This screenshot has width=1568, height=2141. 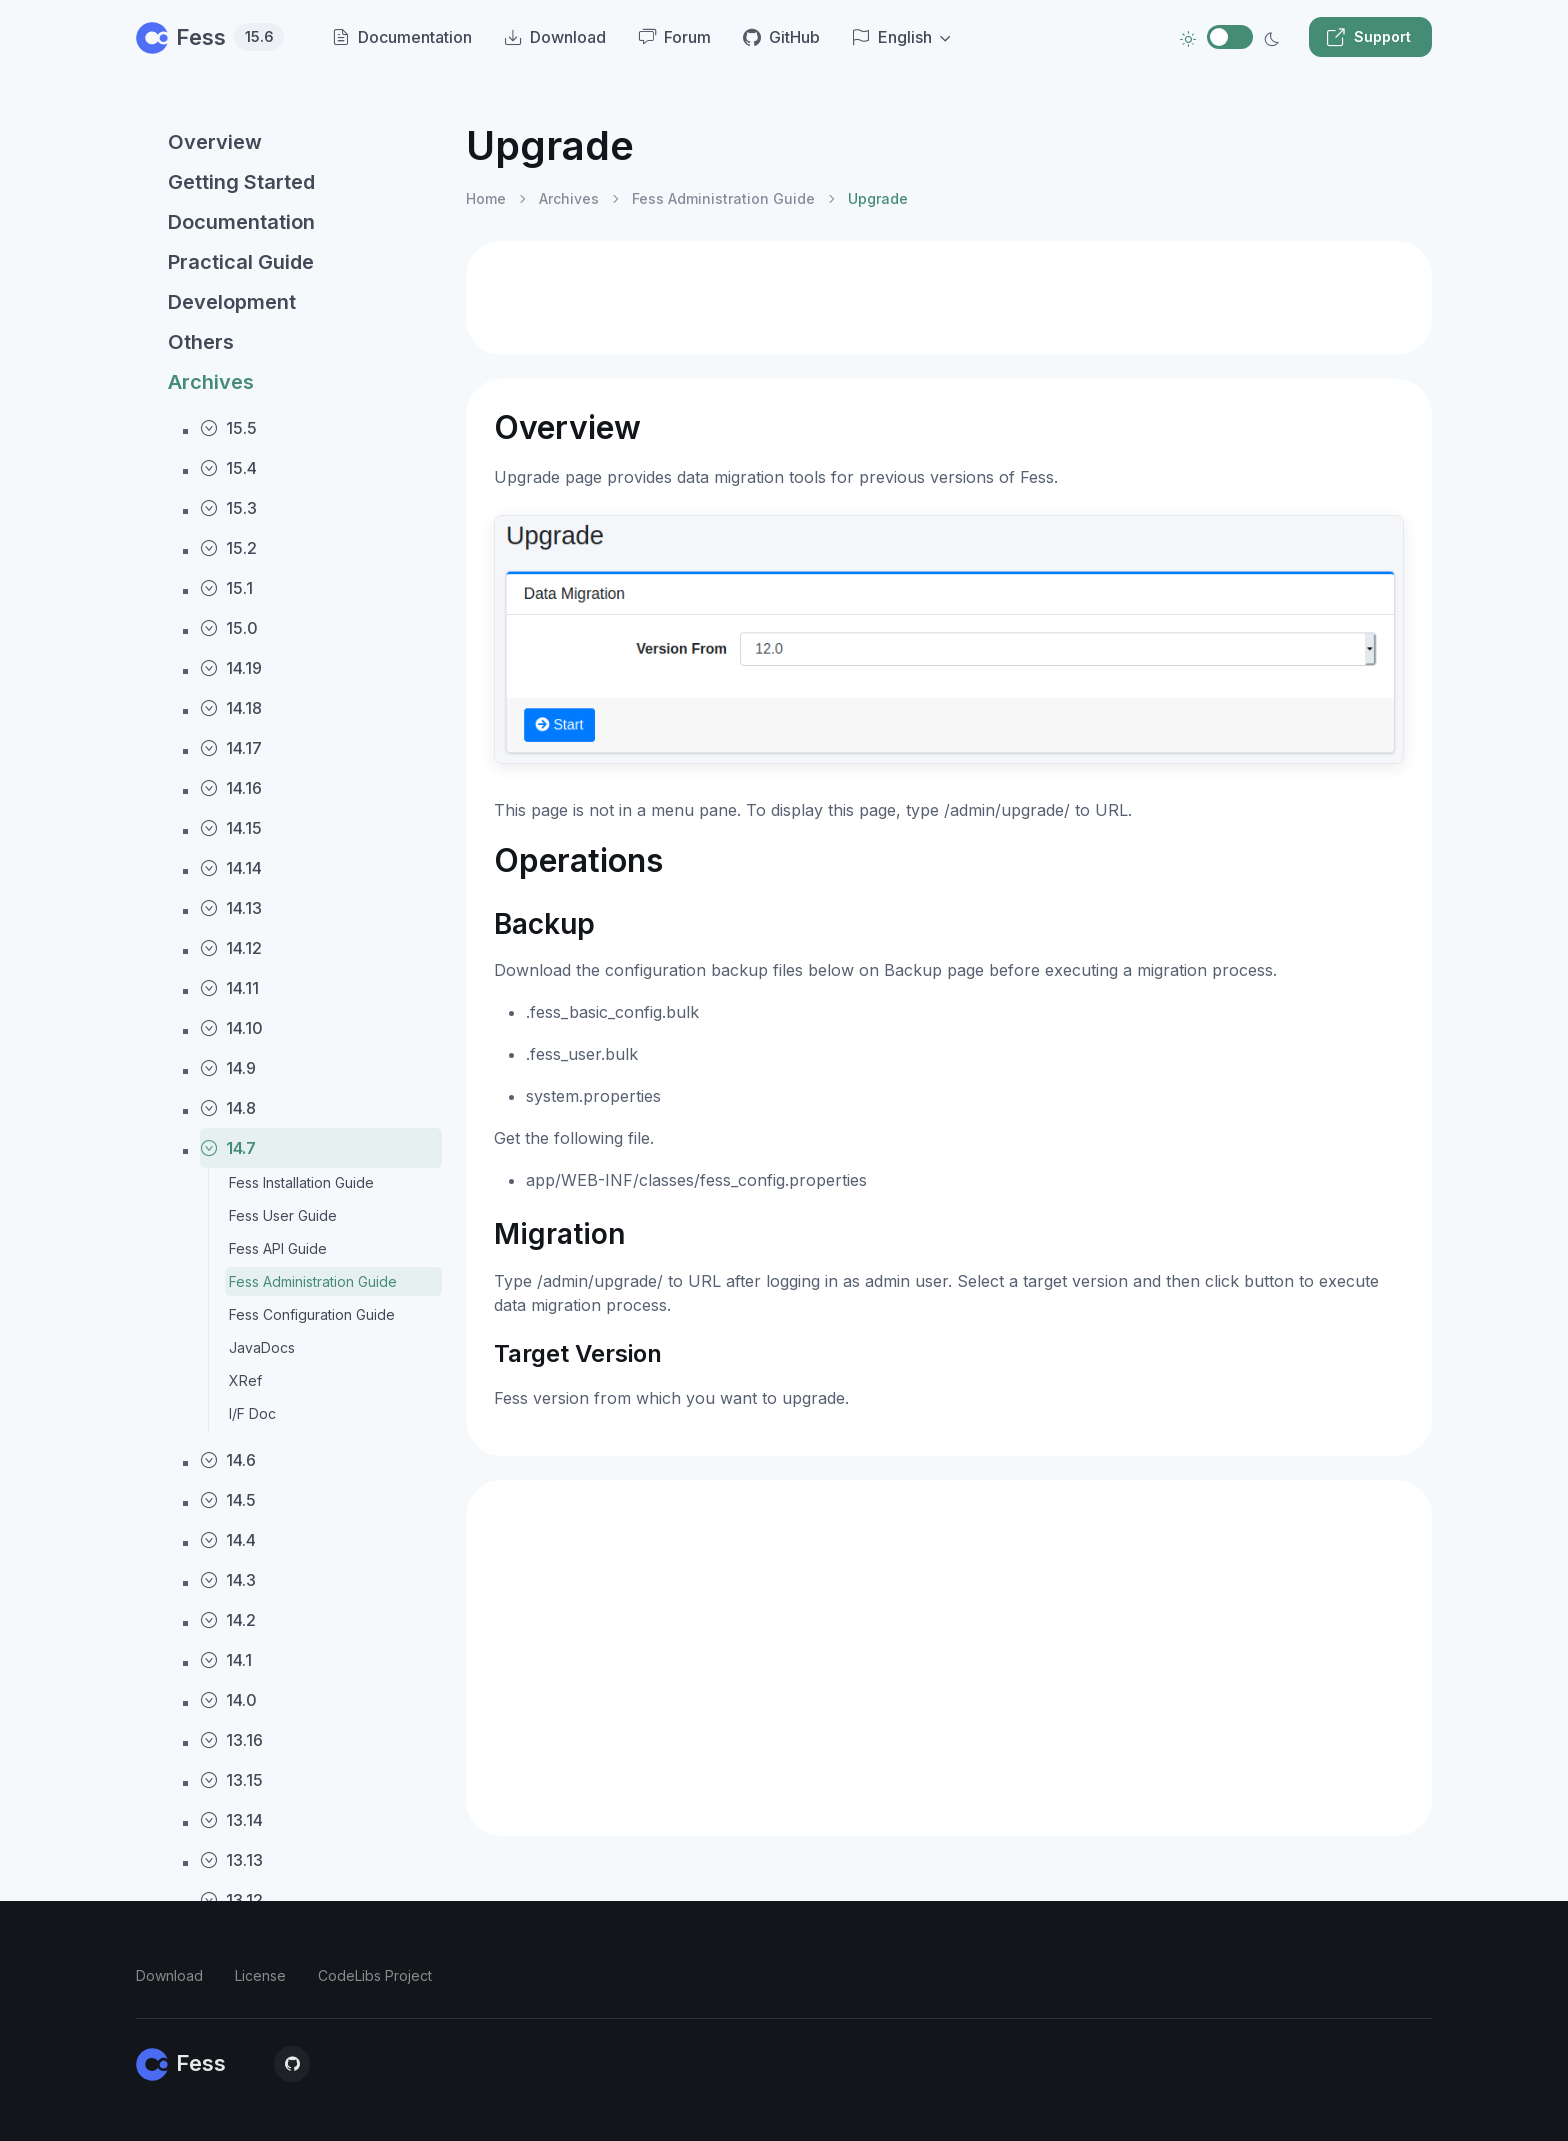 I want to click on 15.3, so click(x=228, y=508).